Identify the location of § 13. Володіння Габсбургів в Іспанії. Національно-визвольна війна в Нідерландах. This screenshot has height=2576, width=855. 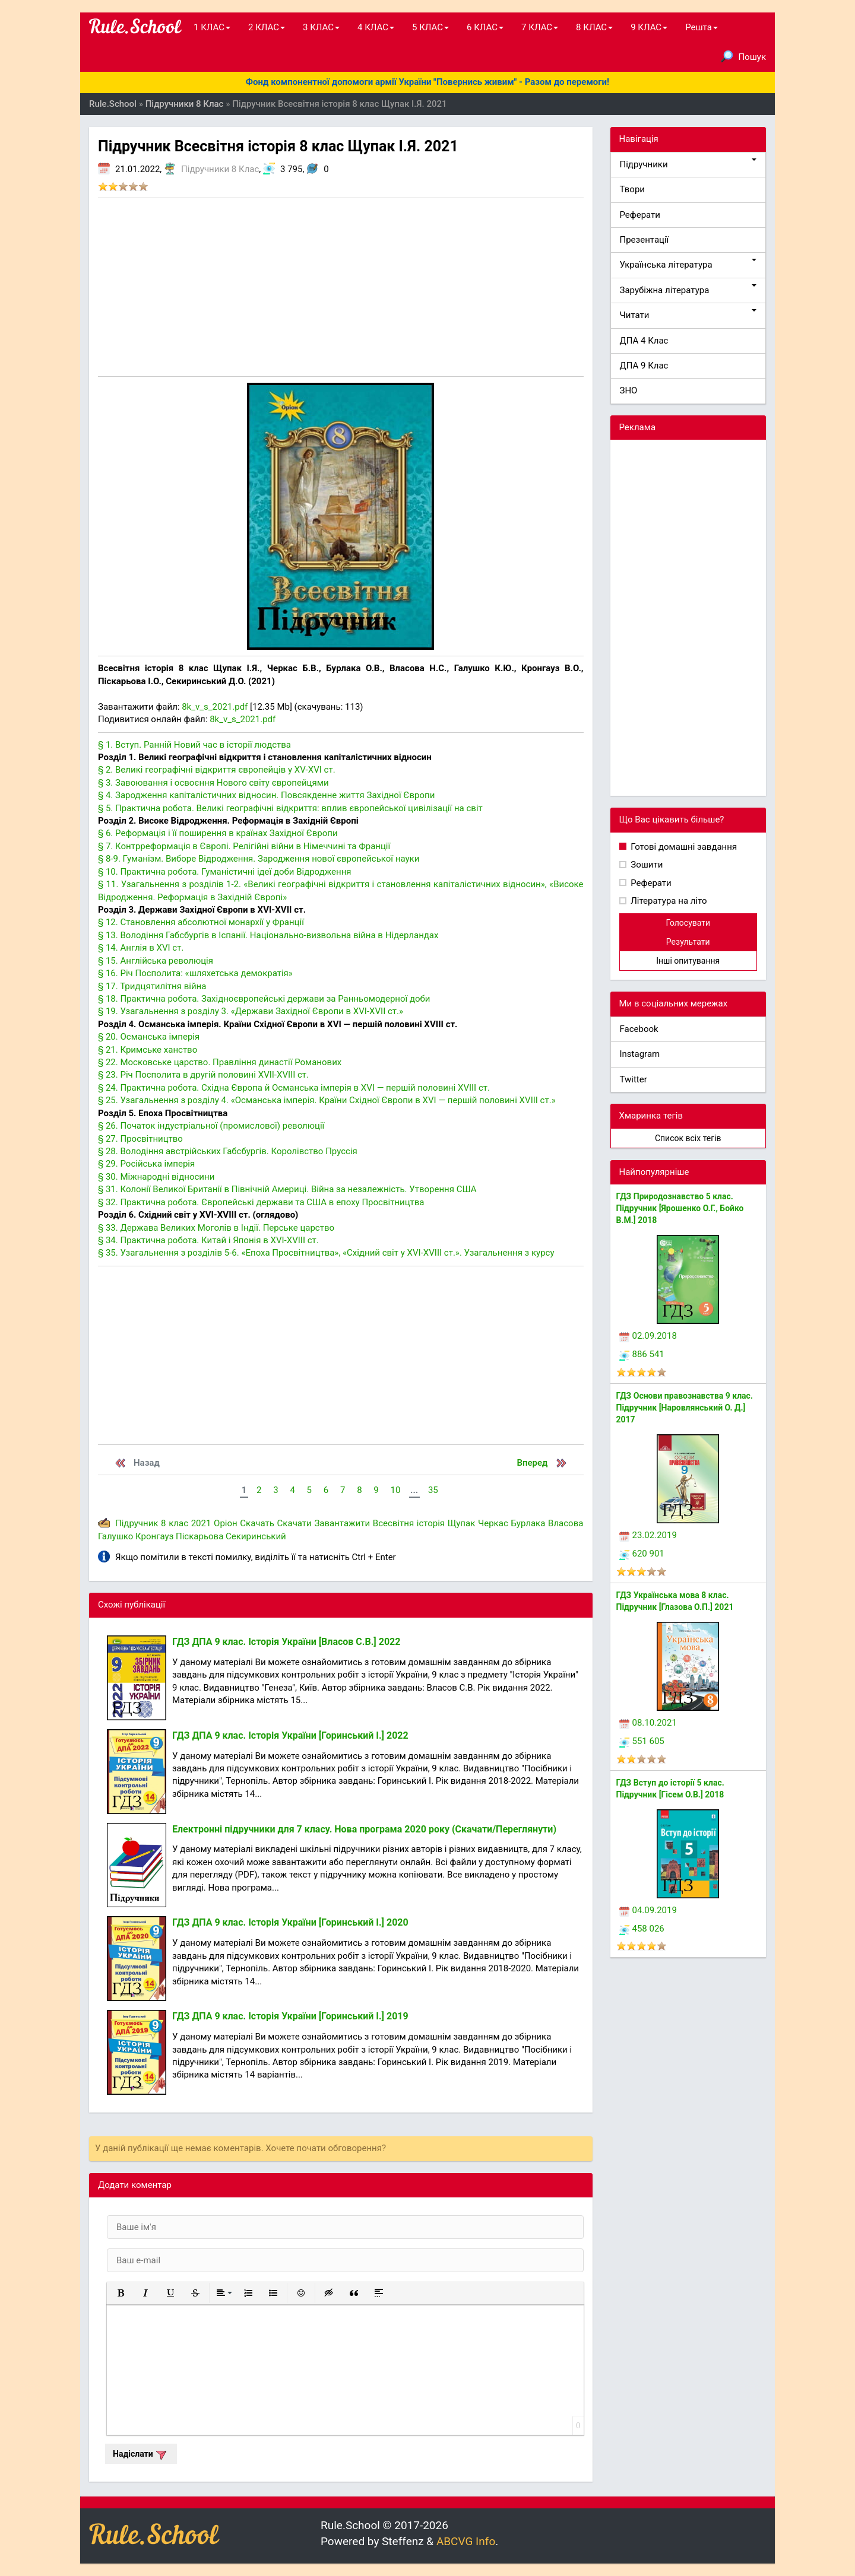
(268, 935).